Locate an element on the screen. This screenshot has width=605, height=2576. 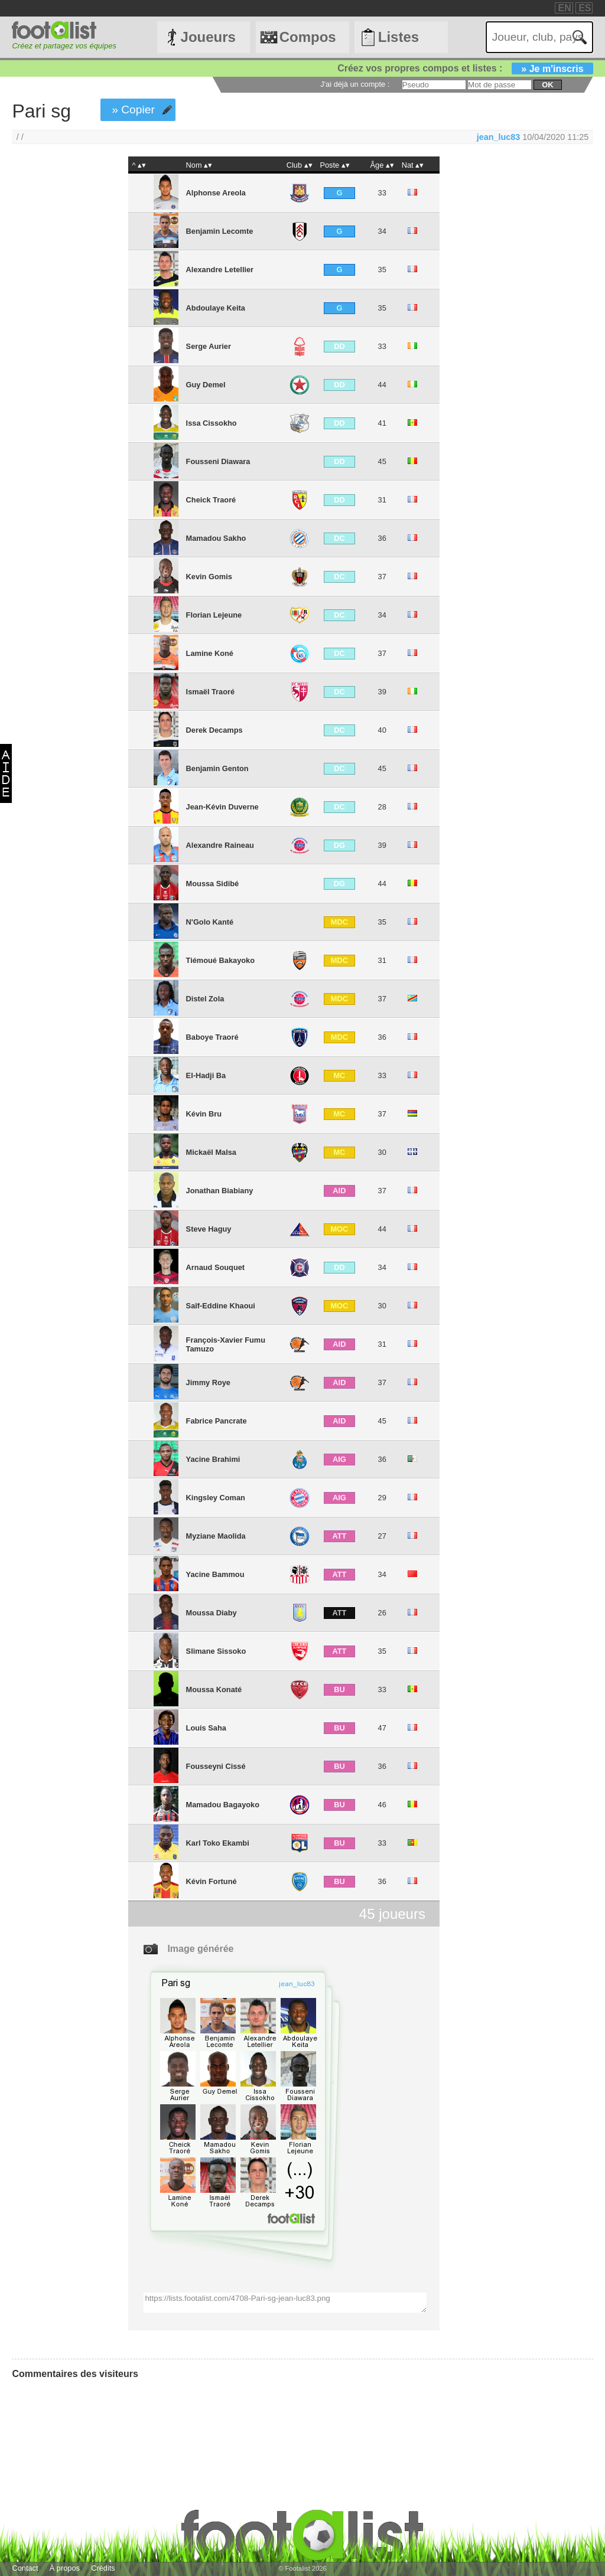
Alexandre Raineau is located at coordinates (220, 845).